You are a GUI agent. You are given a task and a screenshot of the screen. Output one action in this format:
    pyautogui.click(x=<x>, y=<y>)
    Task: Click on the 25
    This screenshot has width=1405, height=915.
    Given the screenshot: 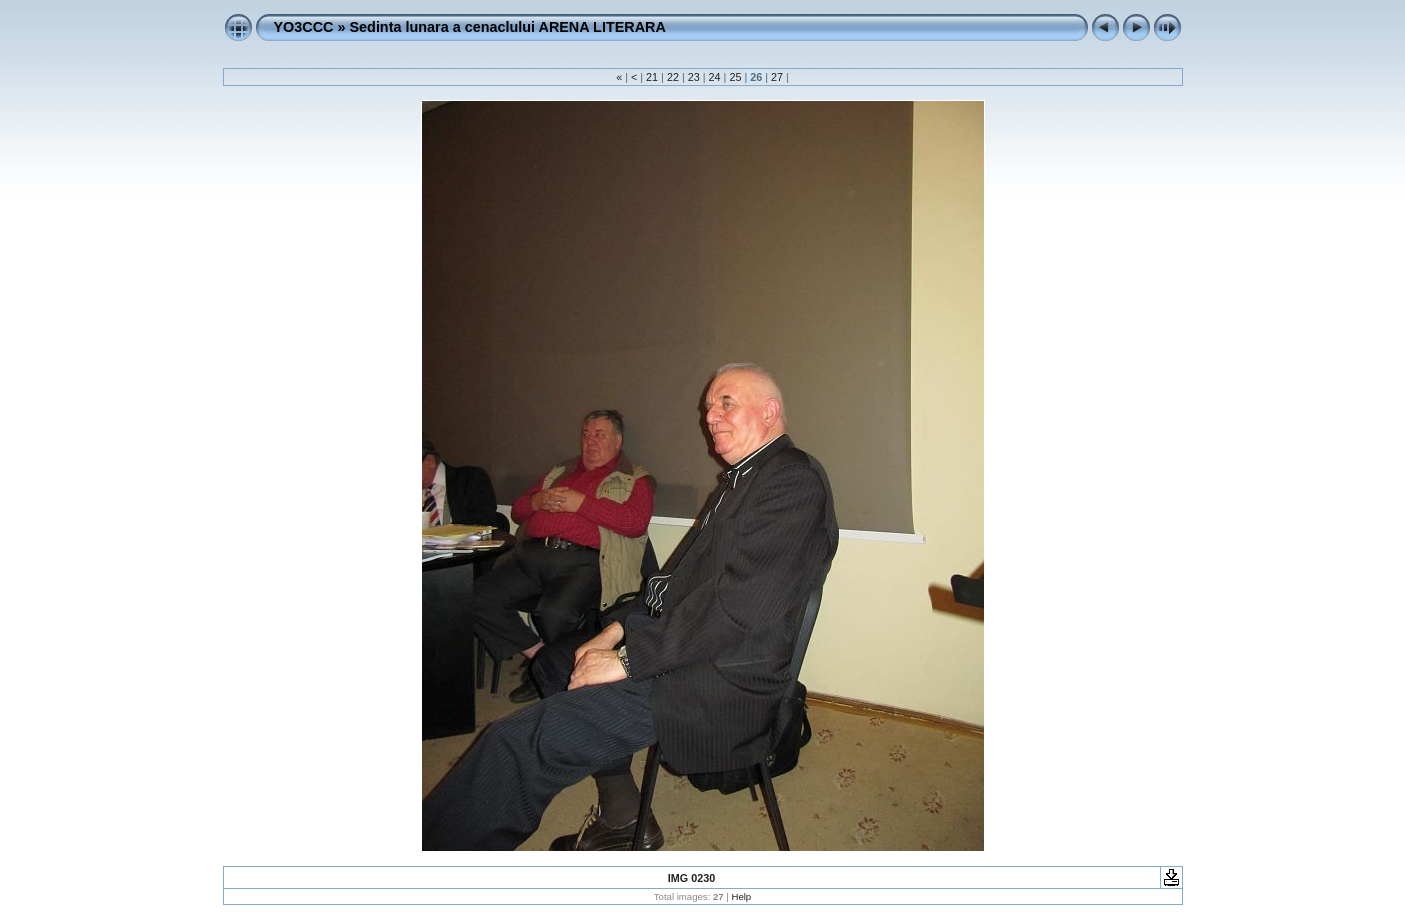 What is the action you would take?
    pyautogui.click(x=735, y=77)
    